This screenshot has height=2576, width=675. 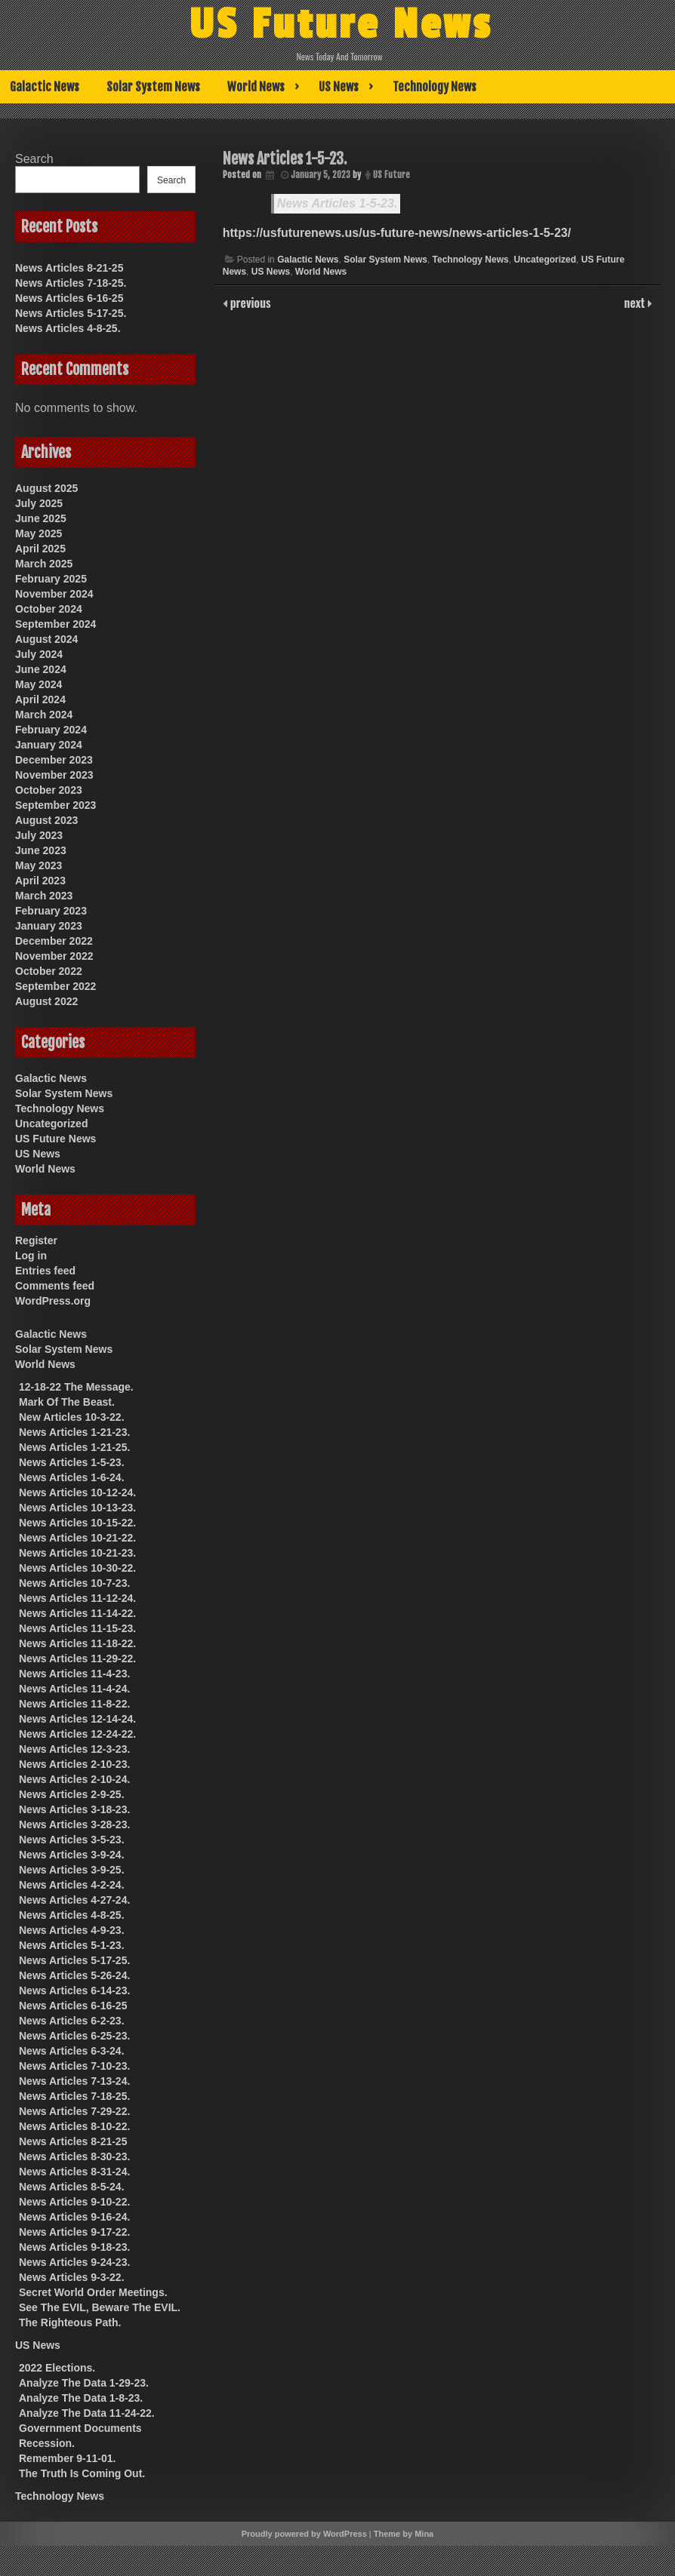 I want to click on News Articles 1-5-23., so click(x=337, y=203).